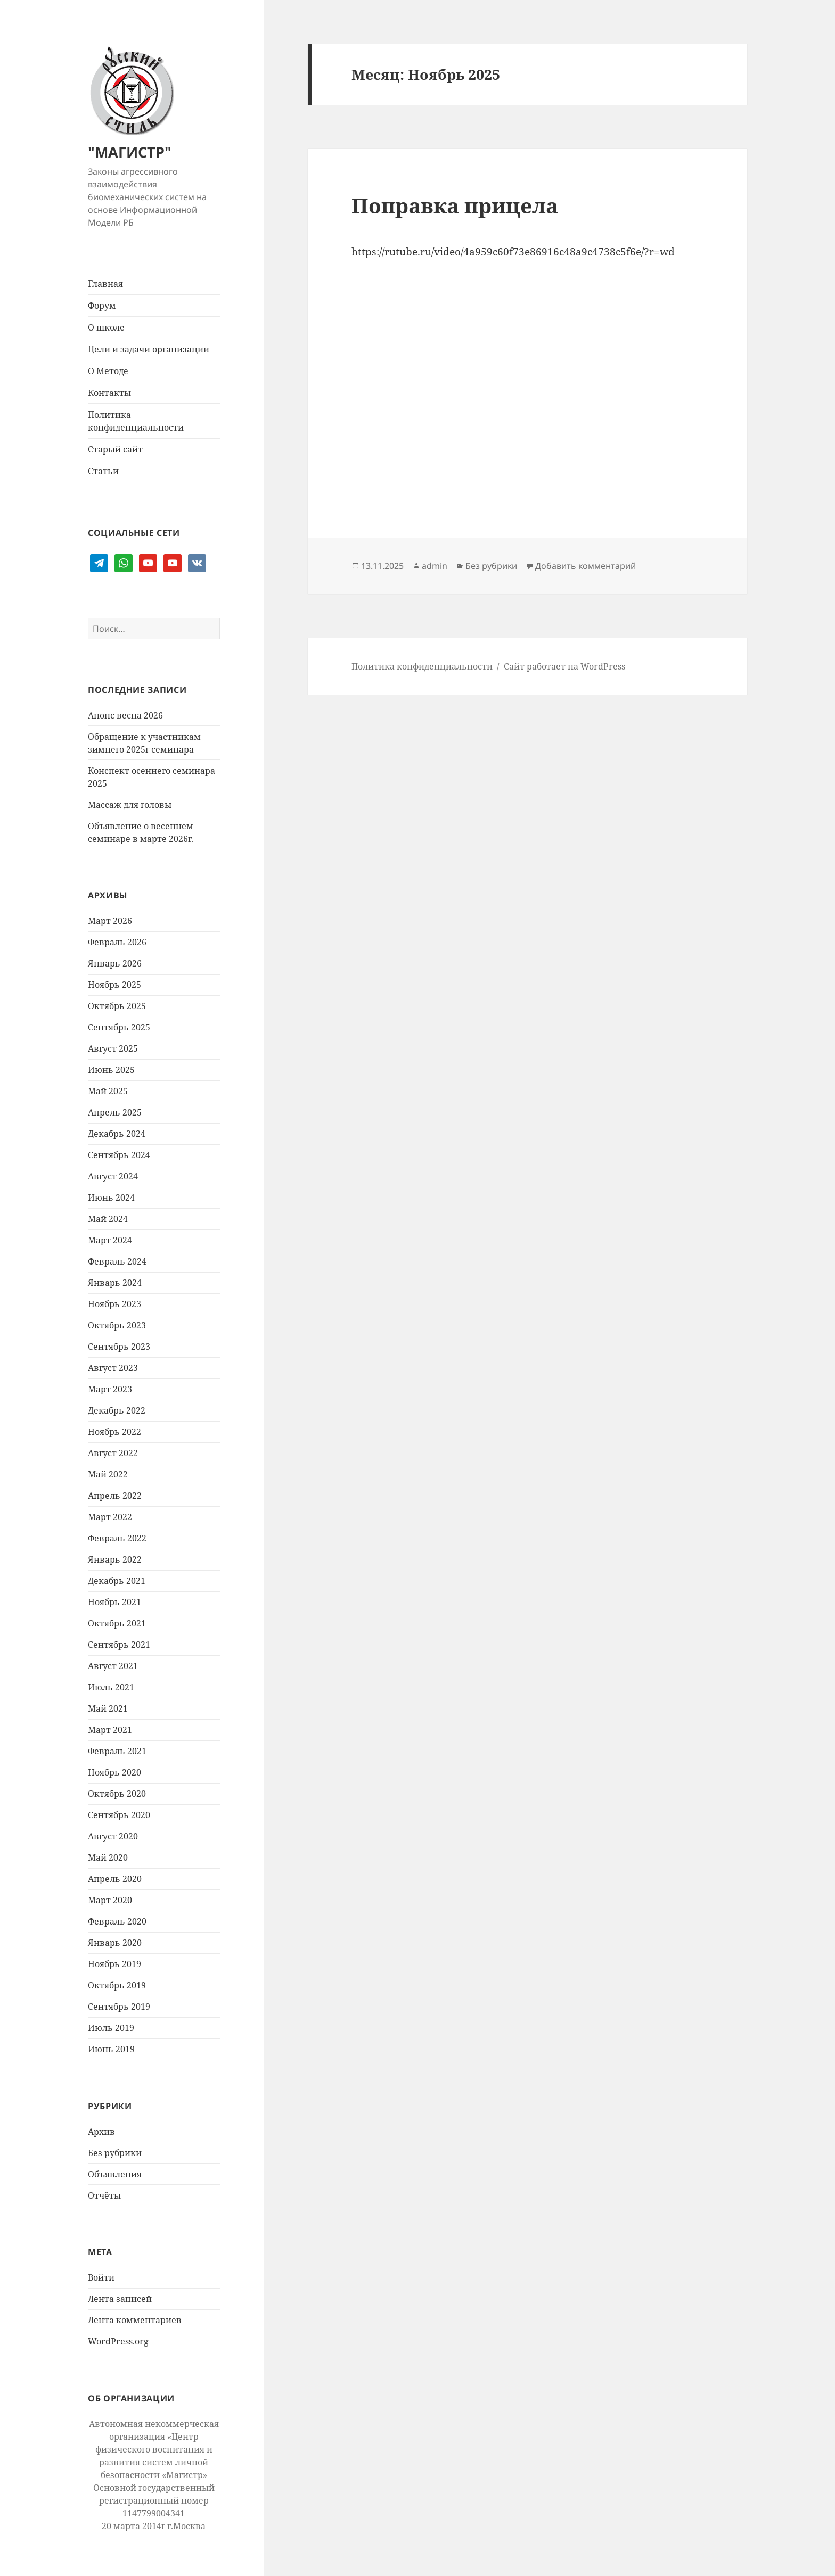 This screenshot has width=835, height=2576. I want to click on Апрель 2020, so click(115, 1879).